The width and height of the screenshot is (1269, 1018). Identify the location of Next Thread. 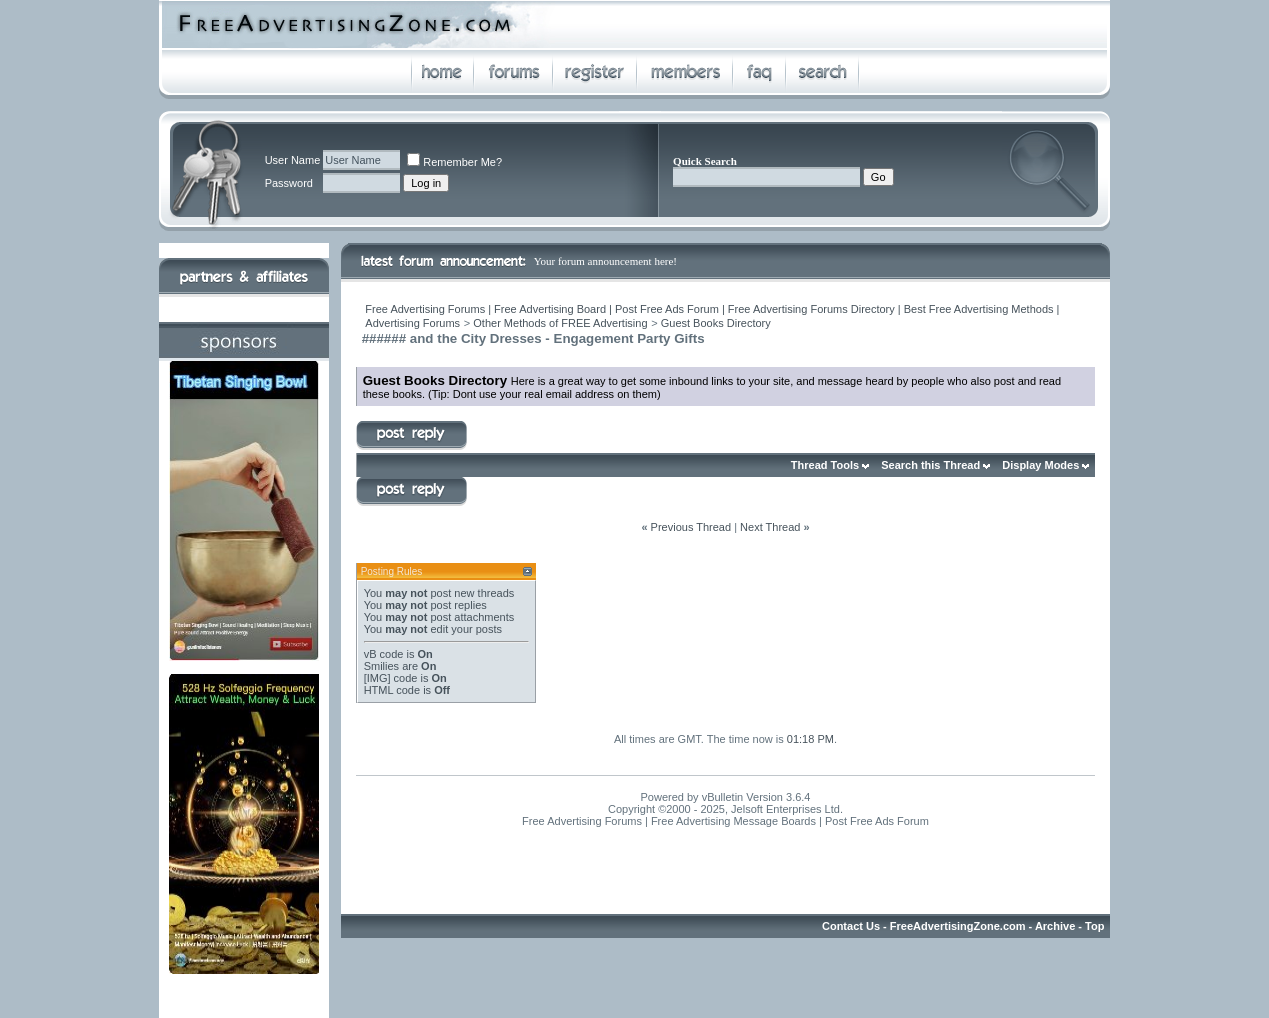
(770, 527).